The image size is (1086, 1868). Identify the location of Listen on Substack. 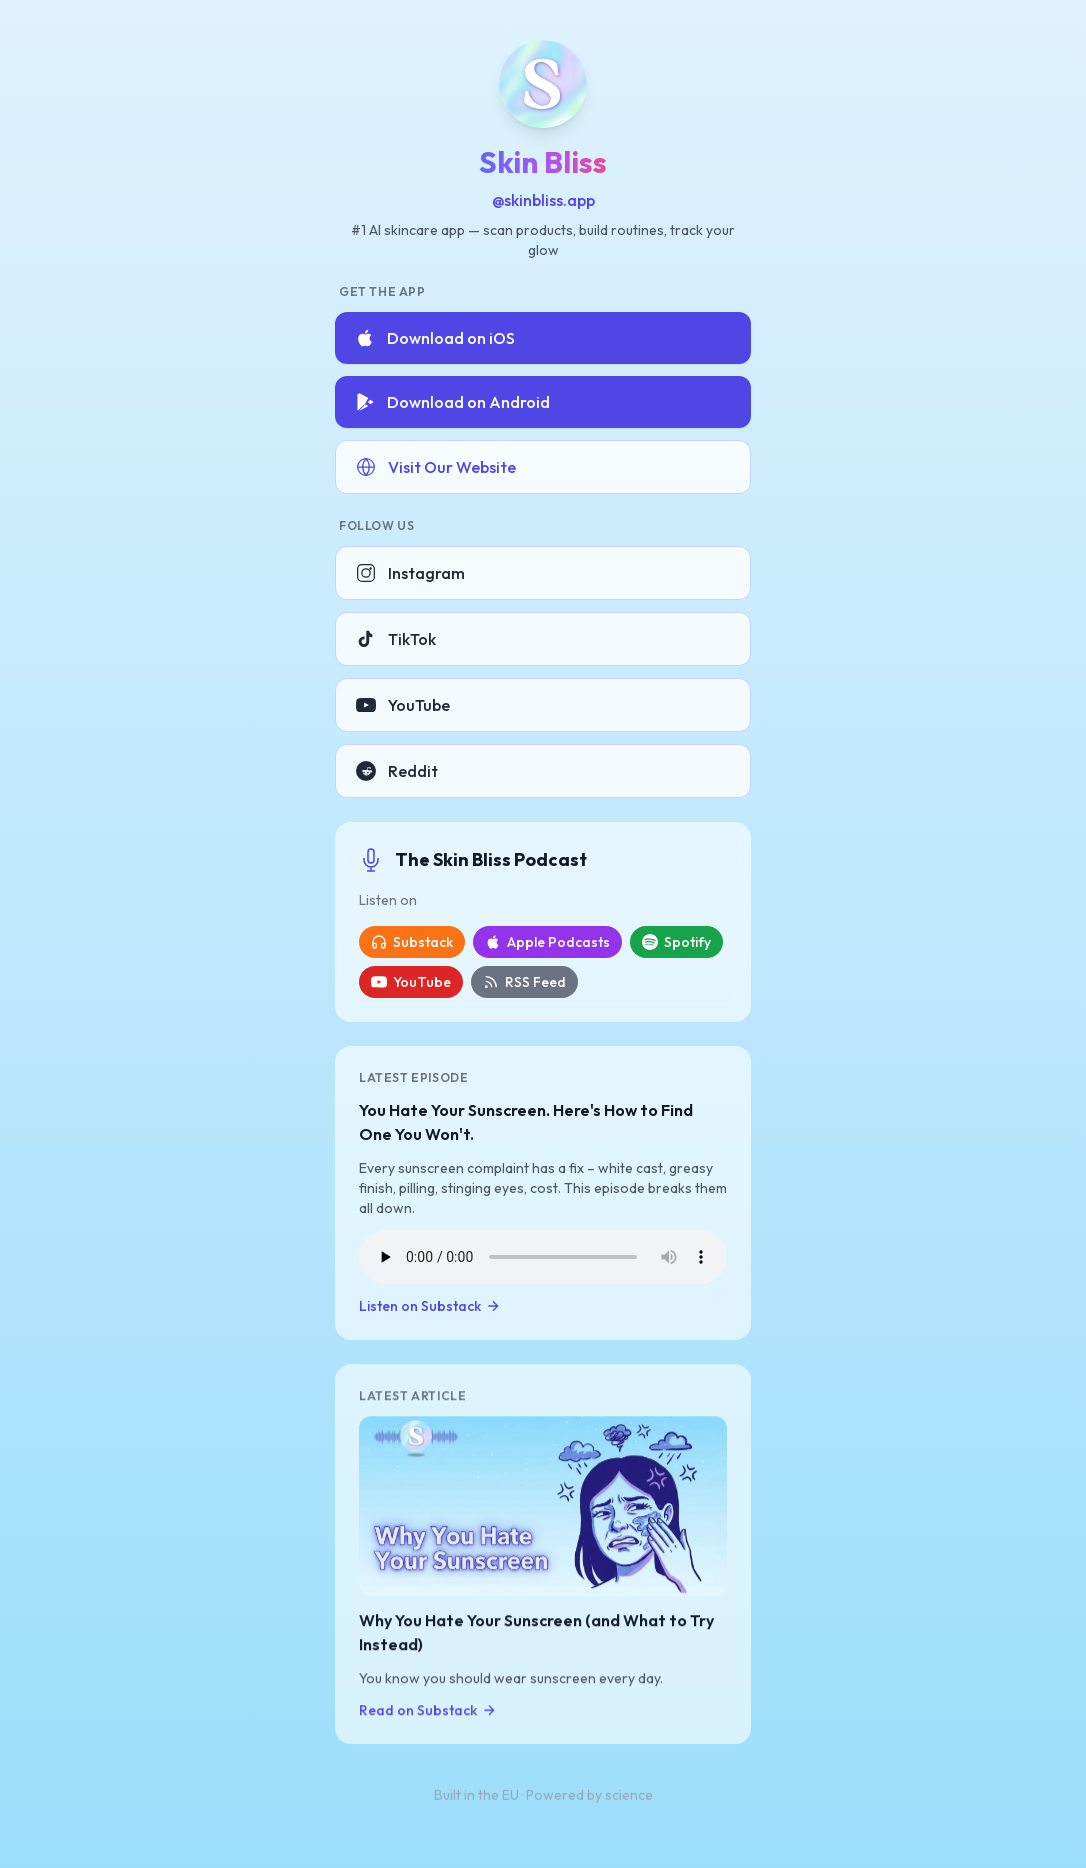
(430, 1307).